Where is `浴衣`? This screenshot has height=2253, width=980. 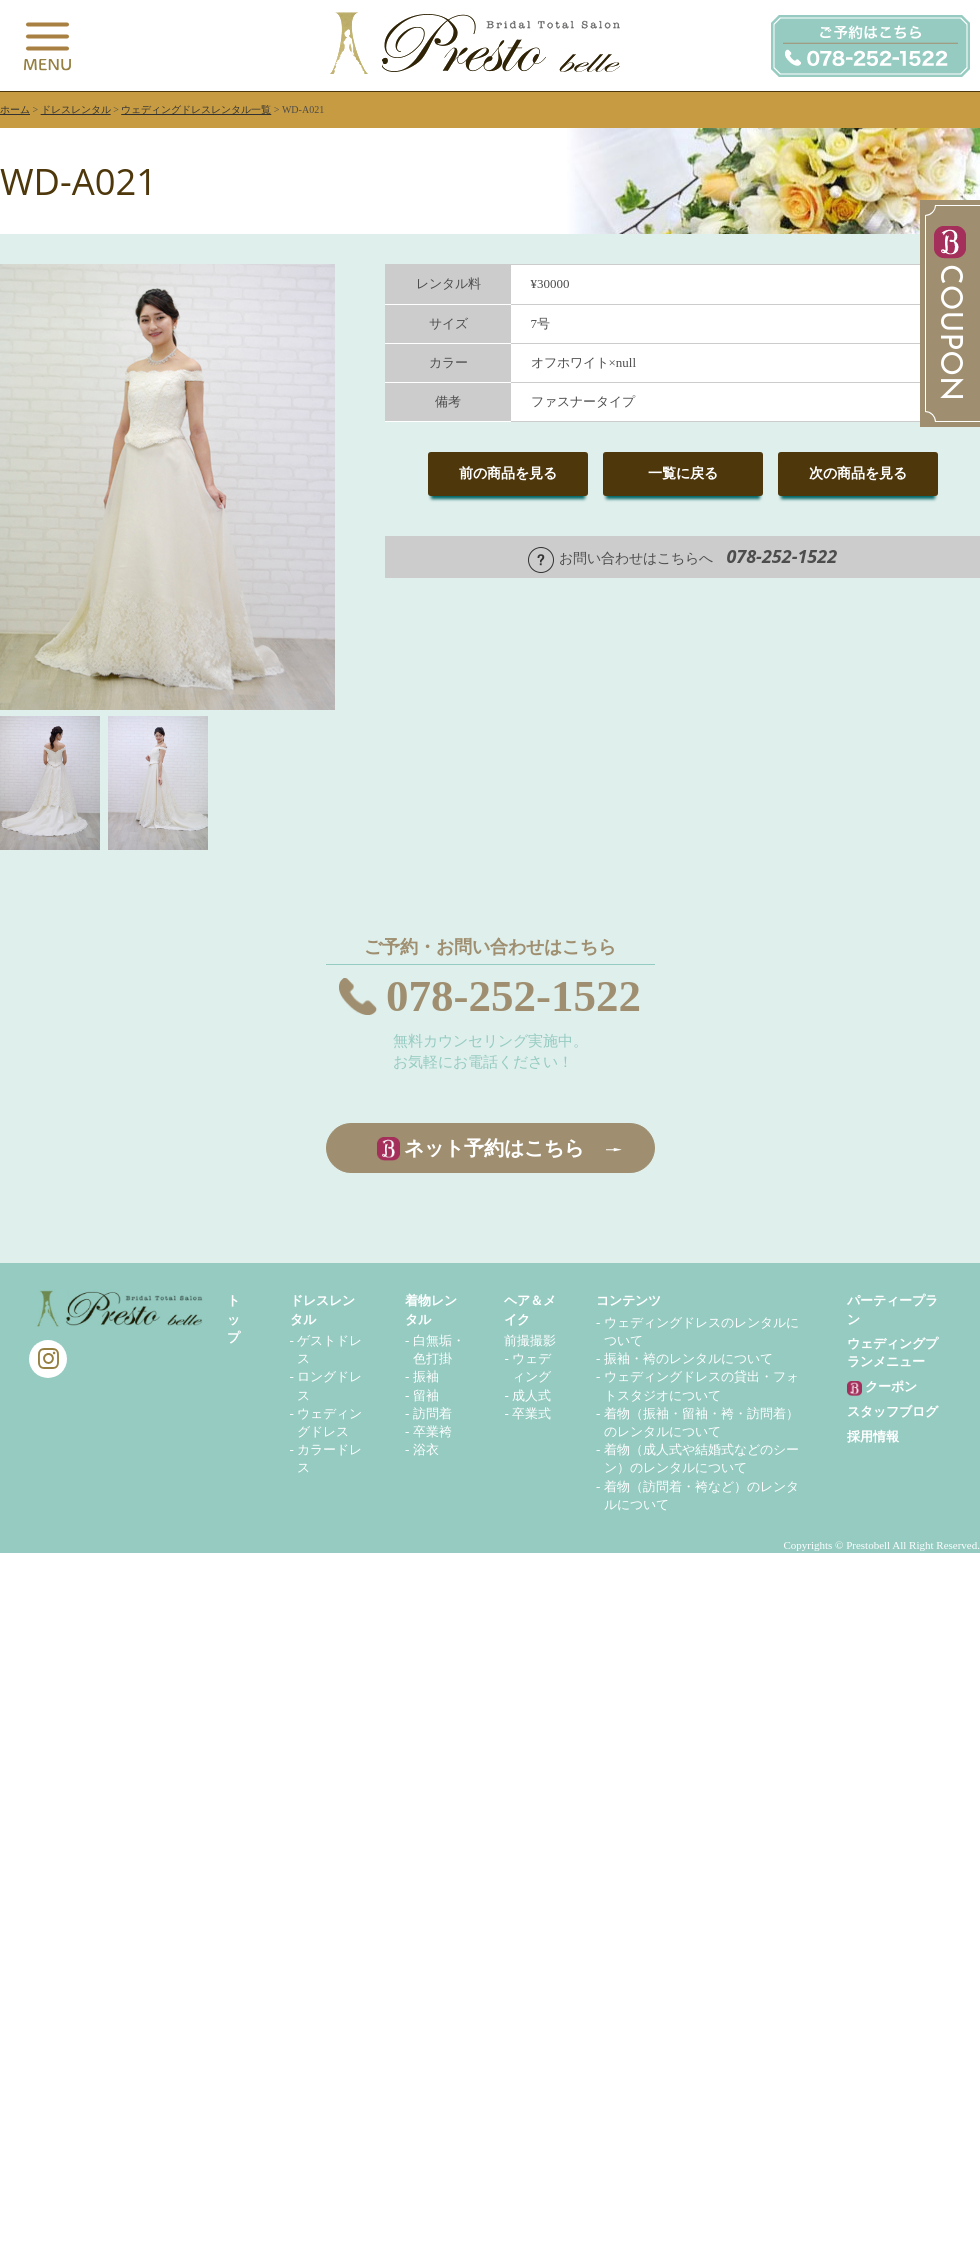 浴衣 is located at coordinates (426, 1449).